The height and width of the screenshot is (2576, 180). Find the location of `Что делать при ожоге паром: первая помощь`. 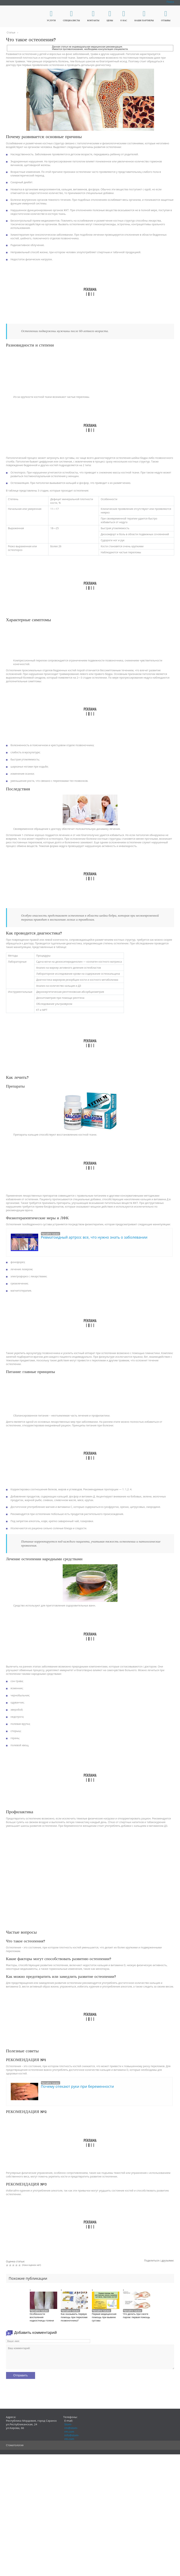

Что делать при ожоге паром: первая помощь is located at coordinates (136, 2315).